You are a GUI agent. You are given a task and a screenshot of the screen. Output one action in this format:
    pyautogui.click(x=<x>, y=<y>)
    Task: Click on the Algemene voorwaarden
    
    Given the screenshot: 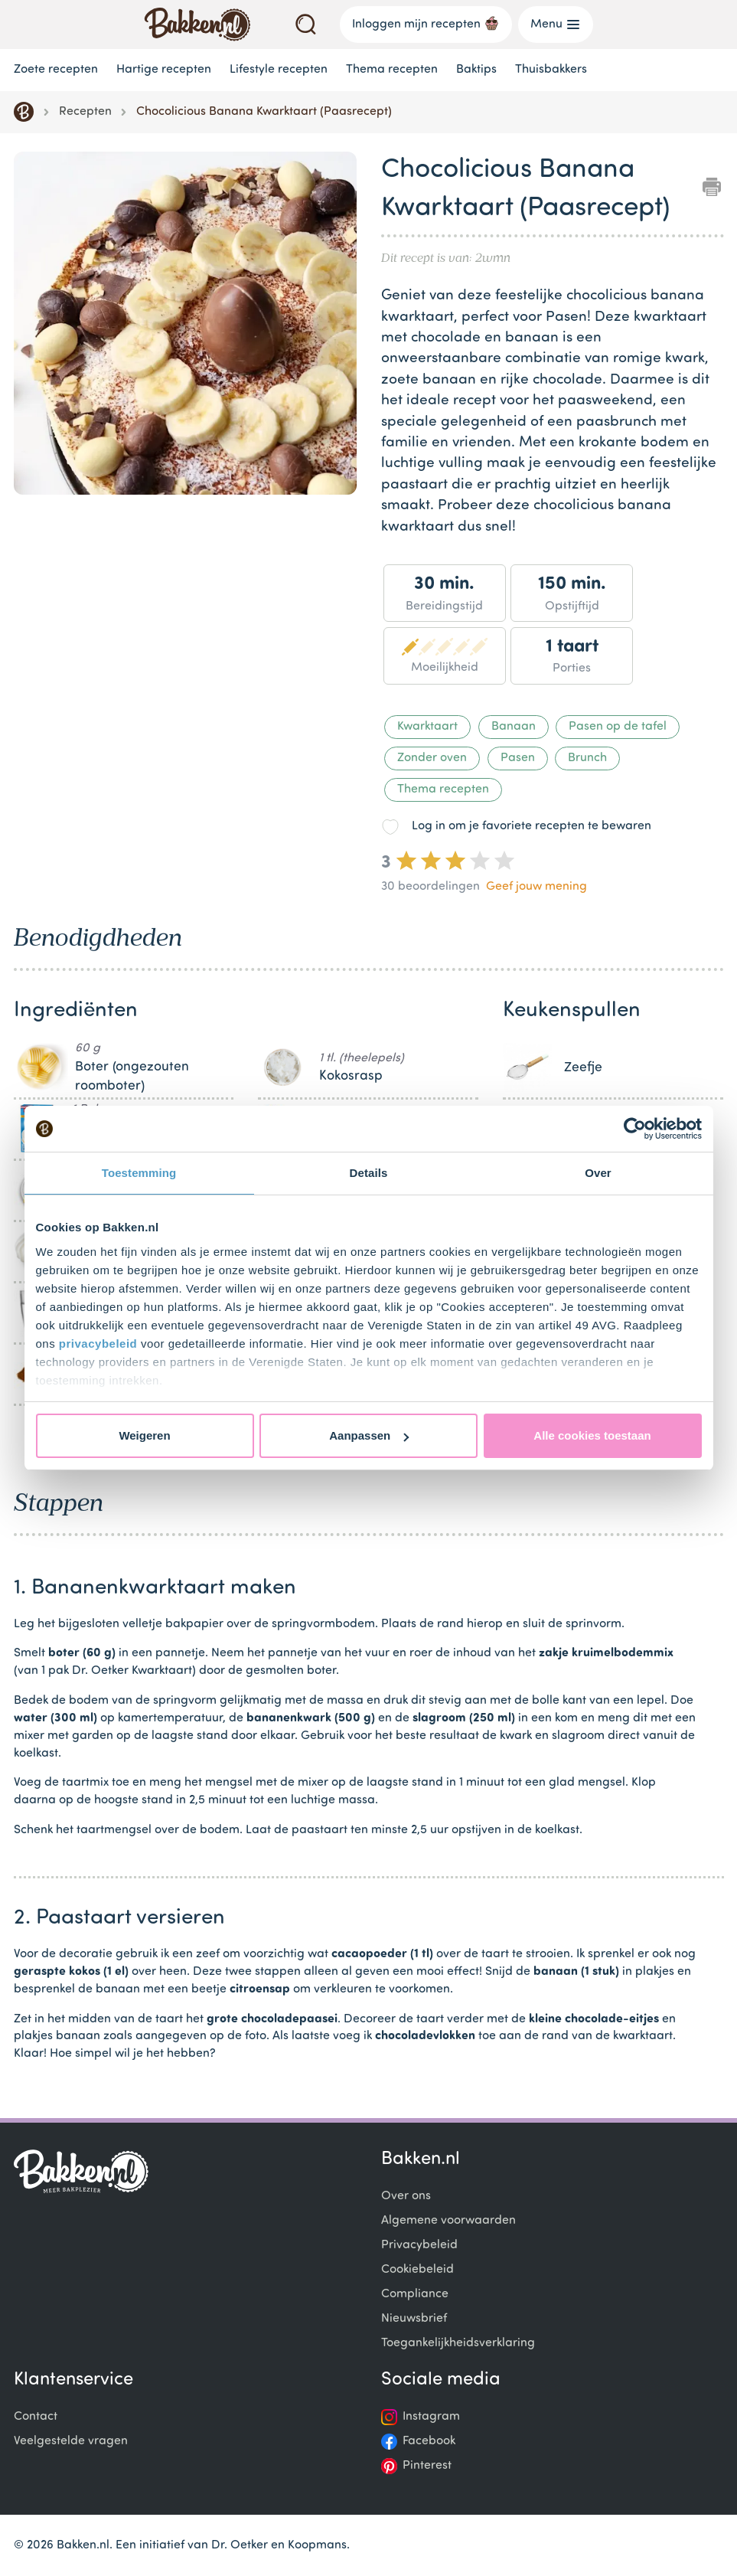 What is the action you would take?
    pyautogui.click(x=448, y=2221)
    